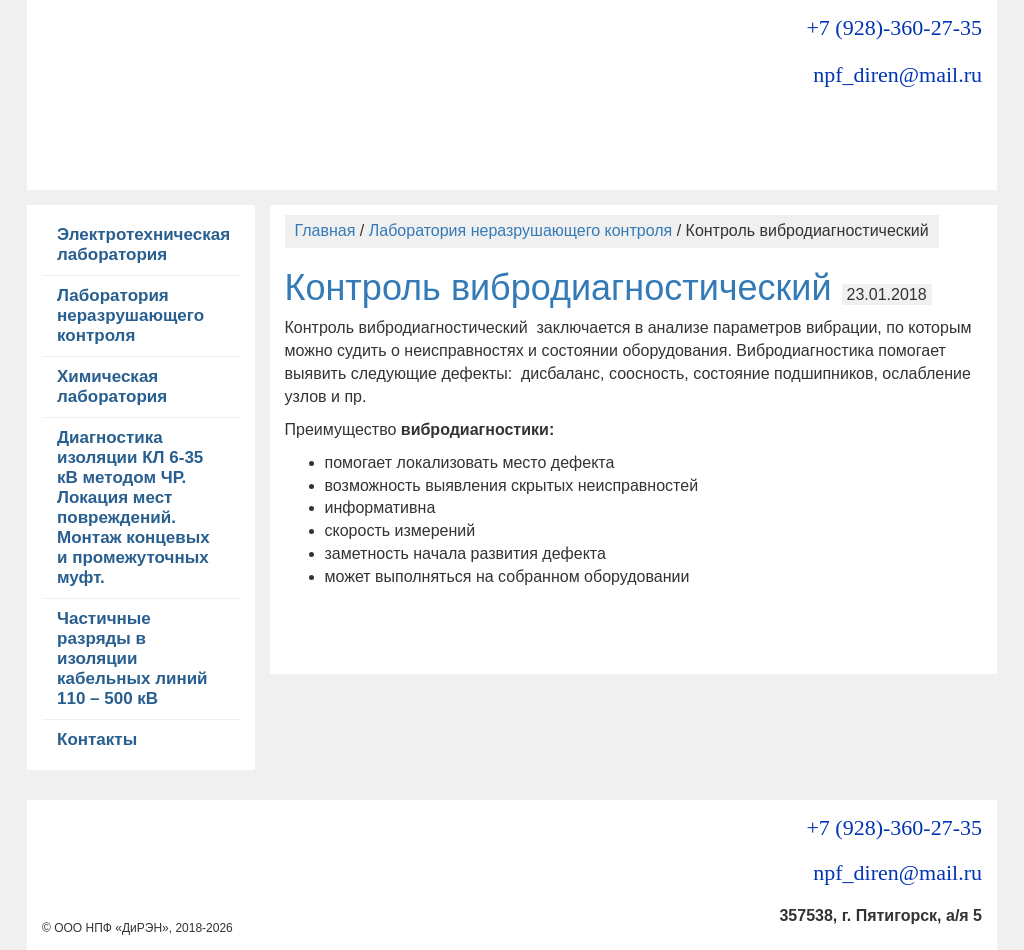 This screenshot has width=1024, height=950. What do you see at coordinates (112, 386) in the screenshot?
I see `Химическая лаборатория` at bounding box center [112, 386].